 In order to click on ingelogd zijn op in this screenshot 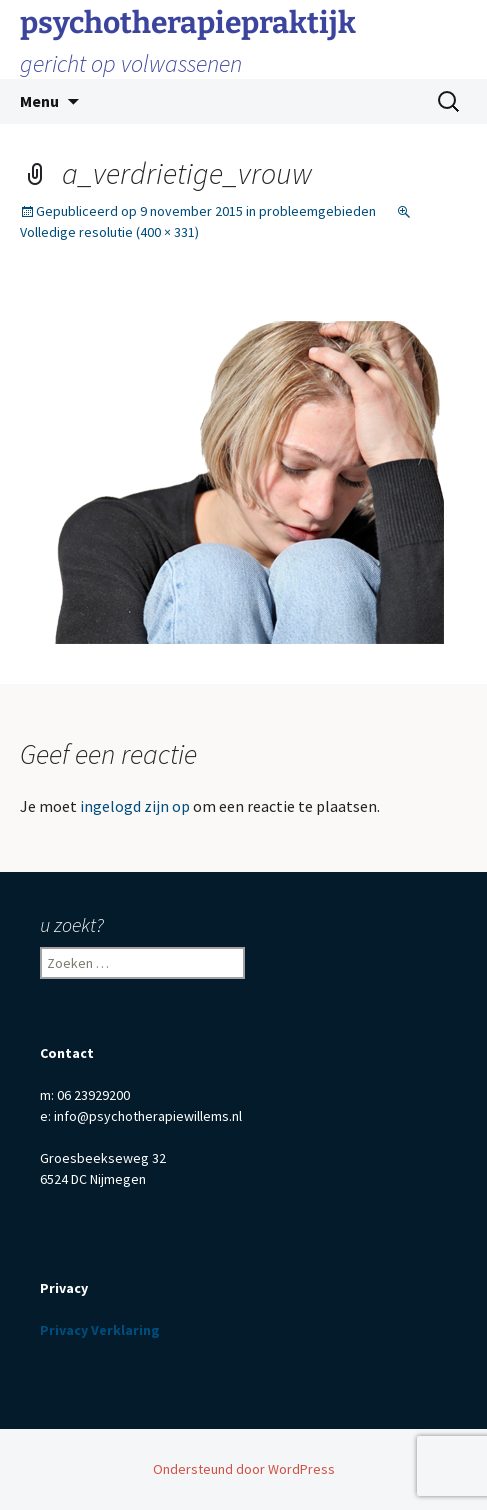, I will do `click(135, 806)`.